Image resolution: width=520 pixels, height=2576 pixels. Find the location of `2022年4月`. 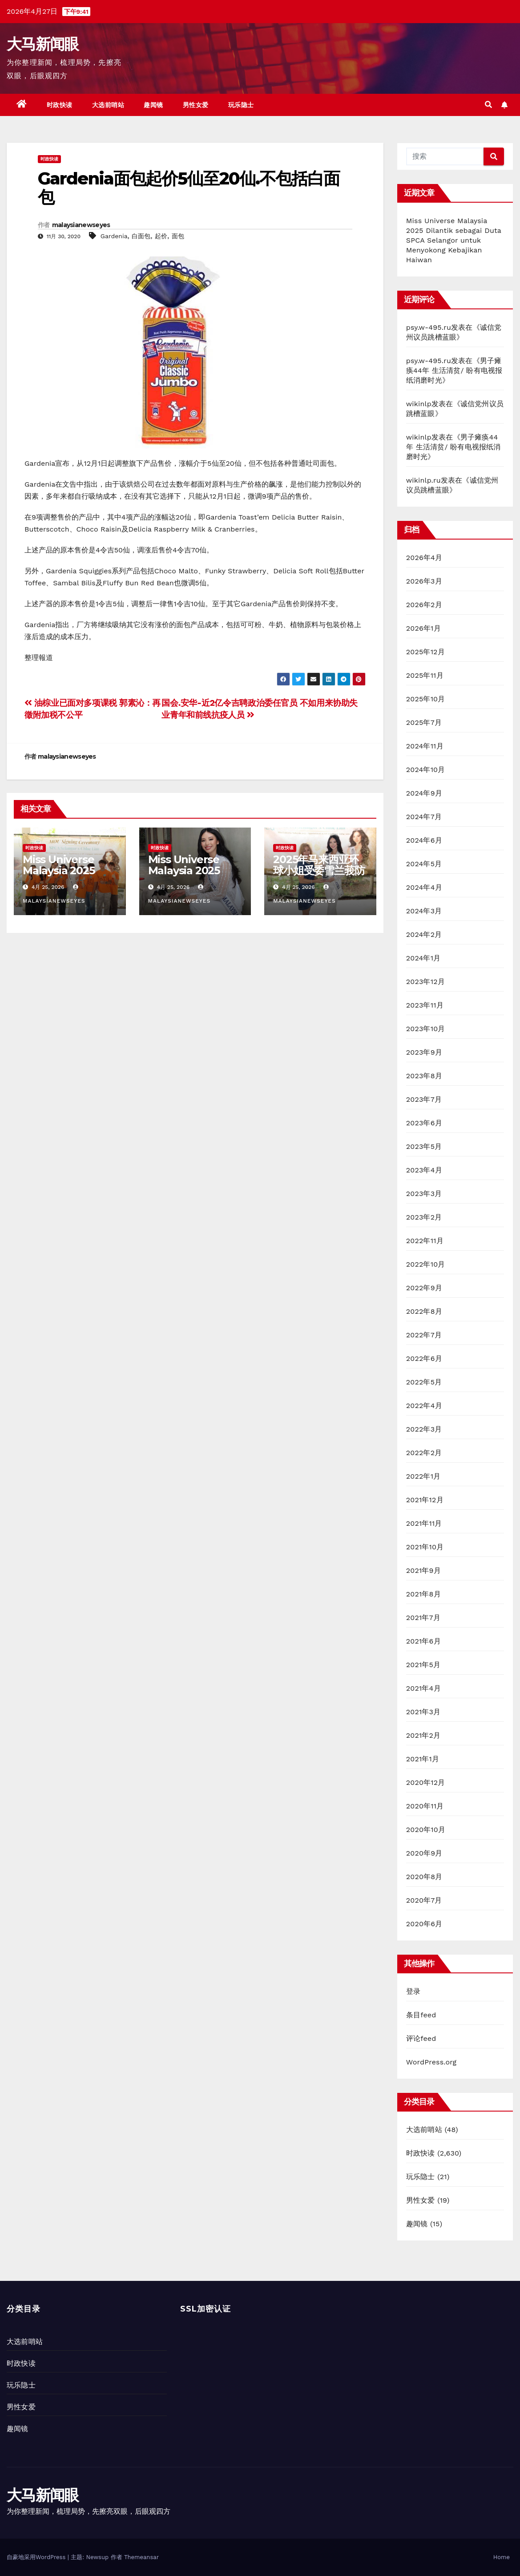

2022年4月 is located at coordinates (424, 1405).